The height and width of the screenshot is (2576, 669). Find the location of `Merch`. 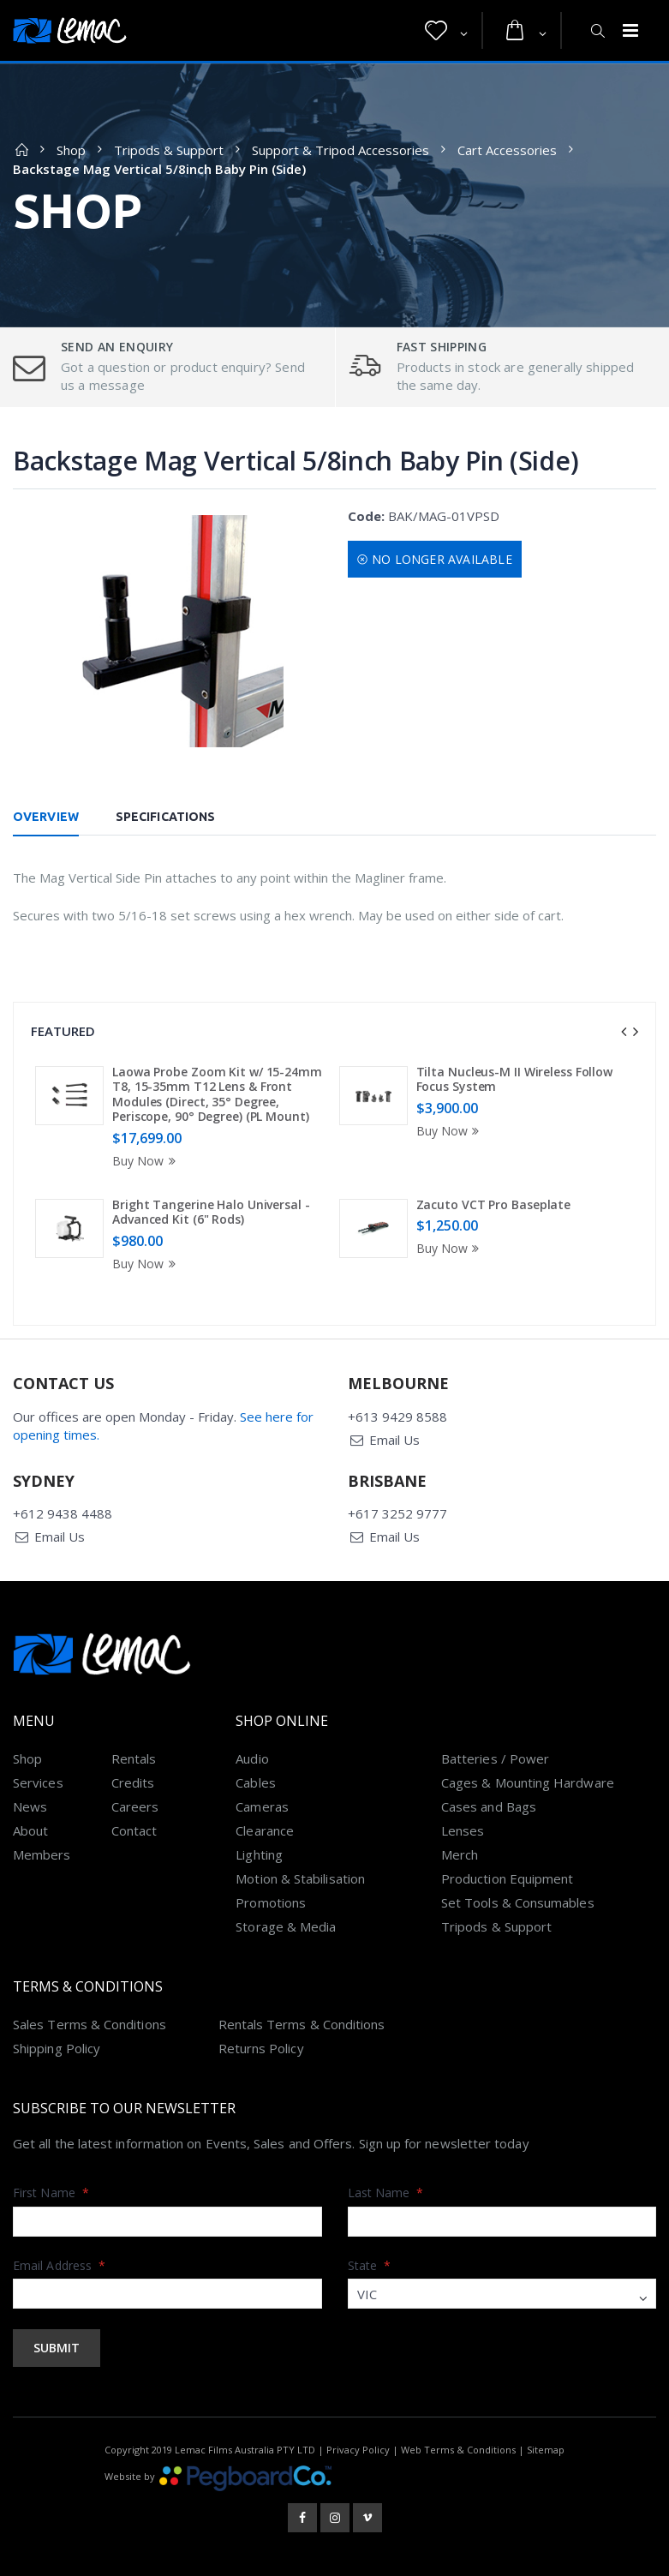

Merch is located at coordinates (459, 1854).